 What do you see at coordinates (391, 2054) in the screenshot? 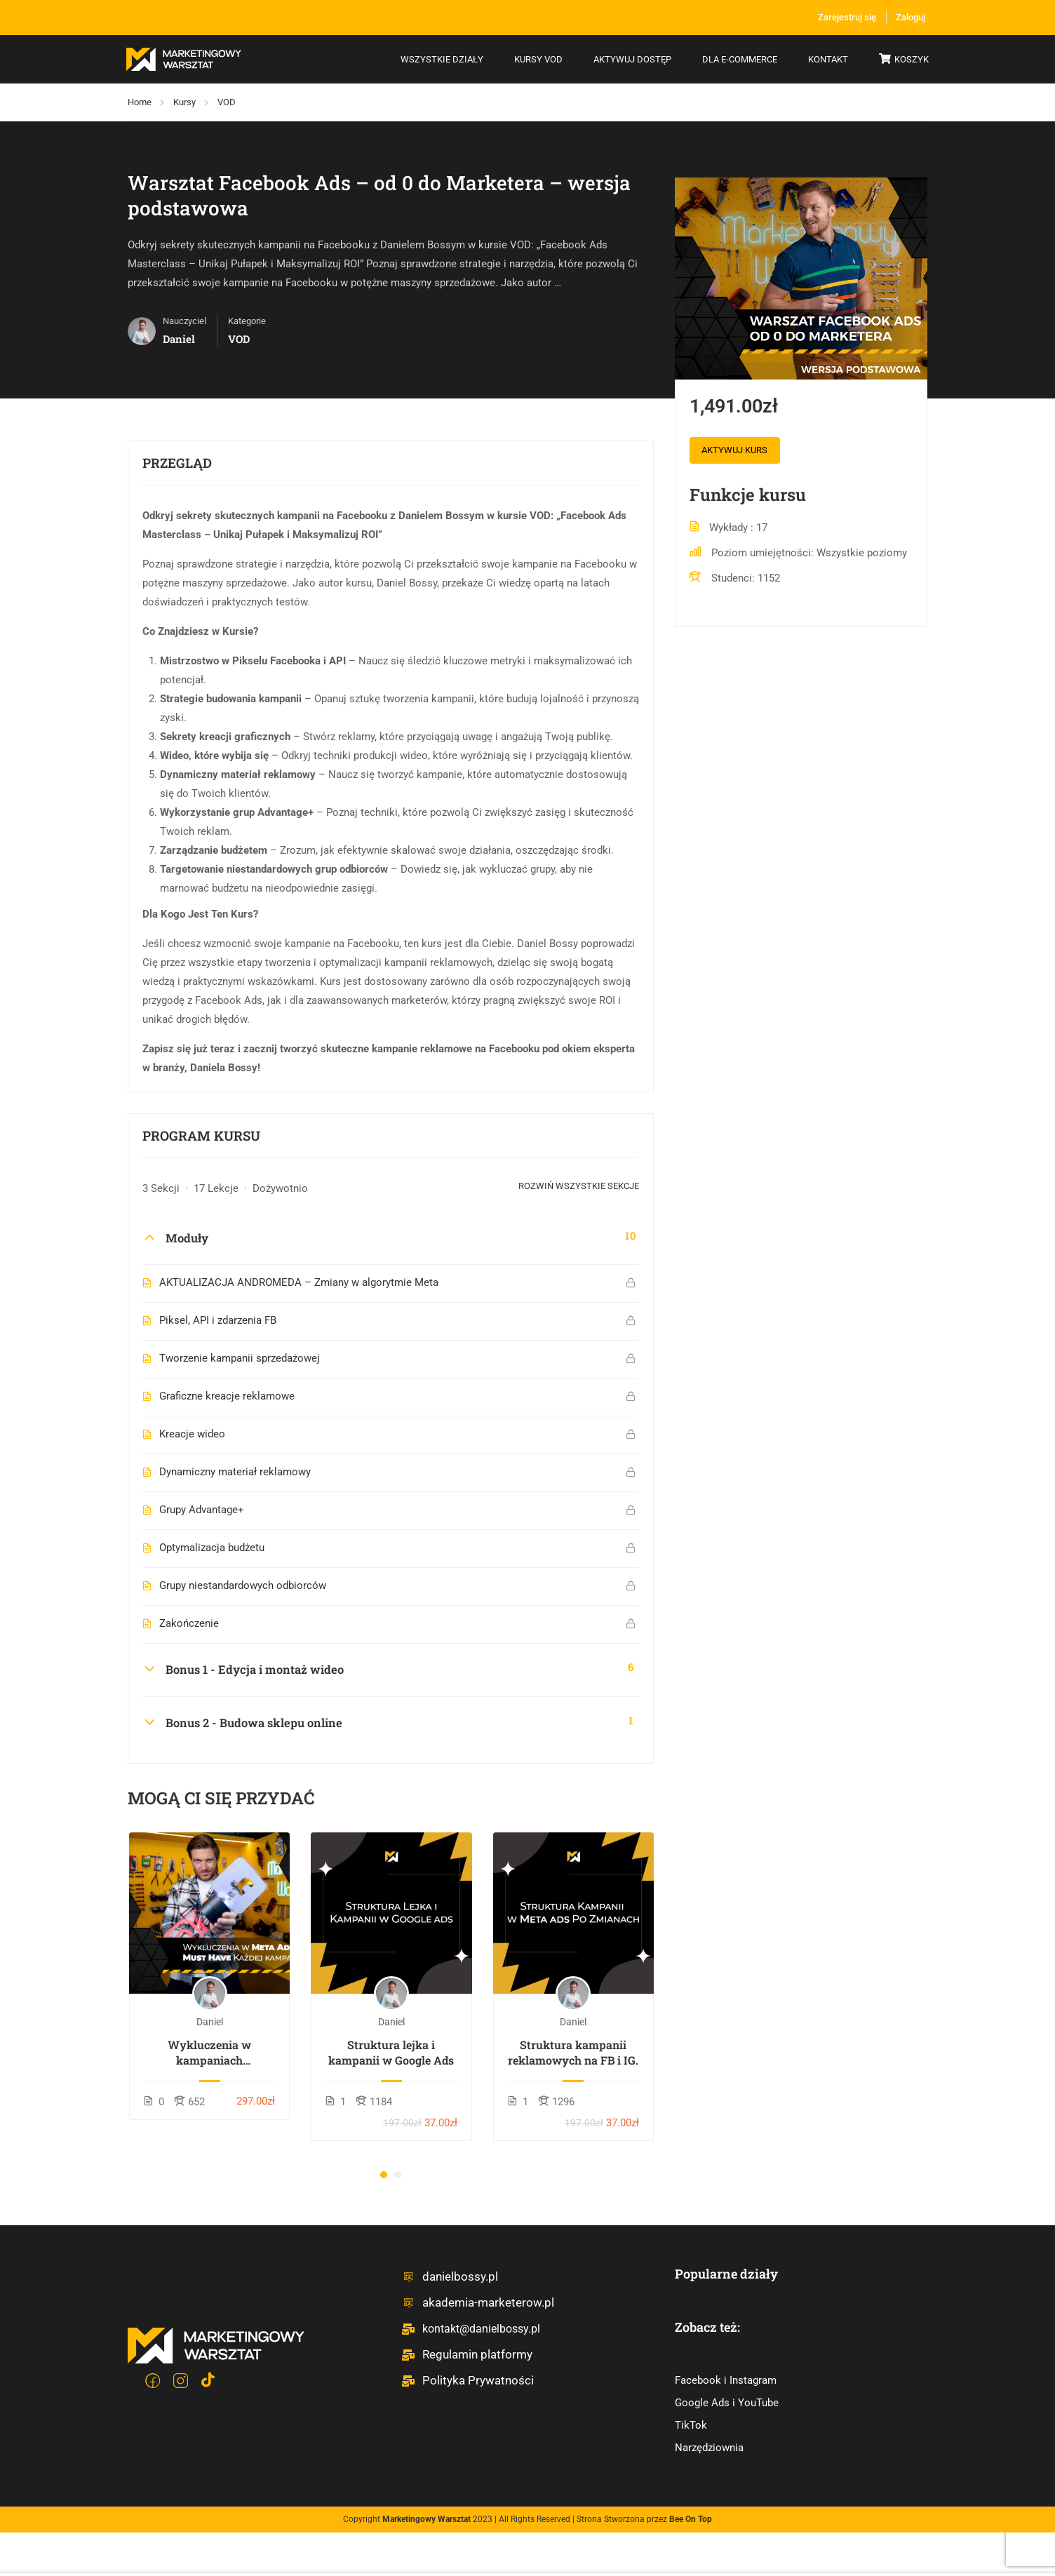
I see `Struktura lejka i kampanii w Google Ads` at bounding box center [391, 2054].